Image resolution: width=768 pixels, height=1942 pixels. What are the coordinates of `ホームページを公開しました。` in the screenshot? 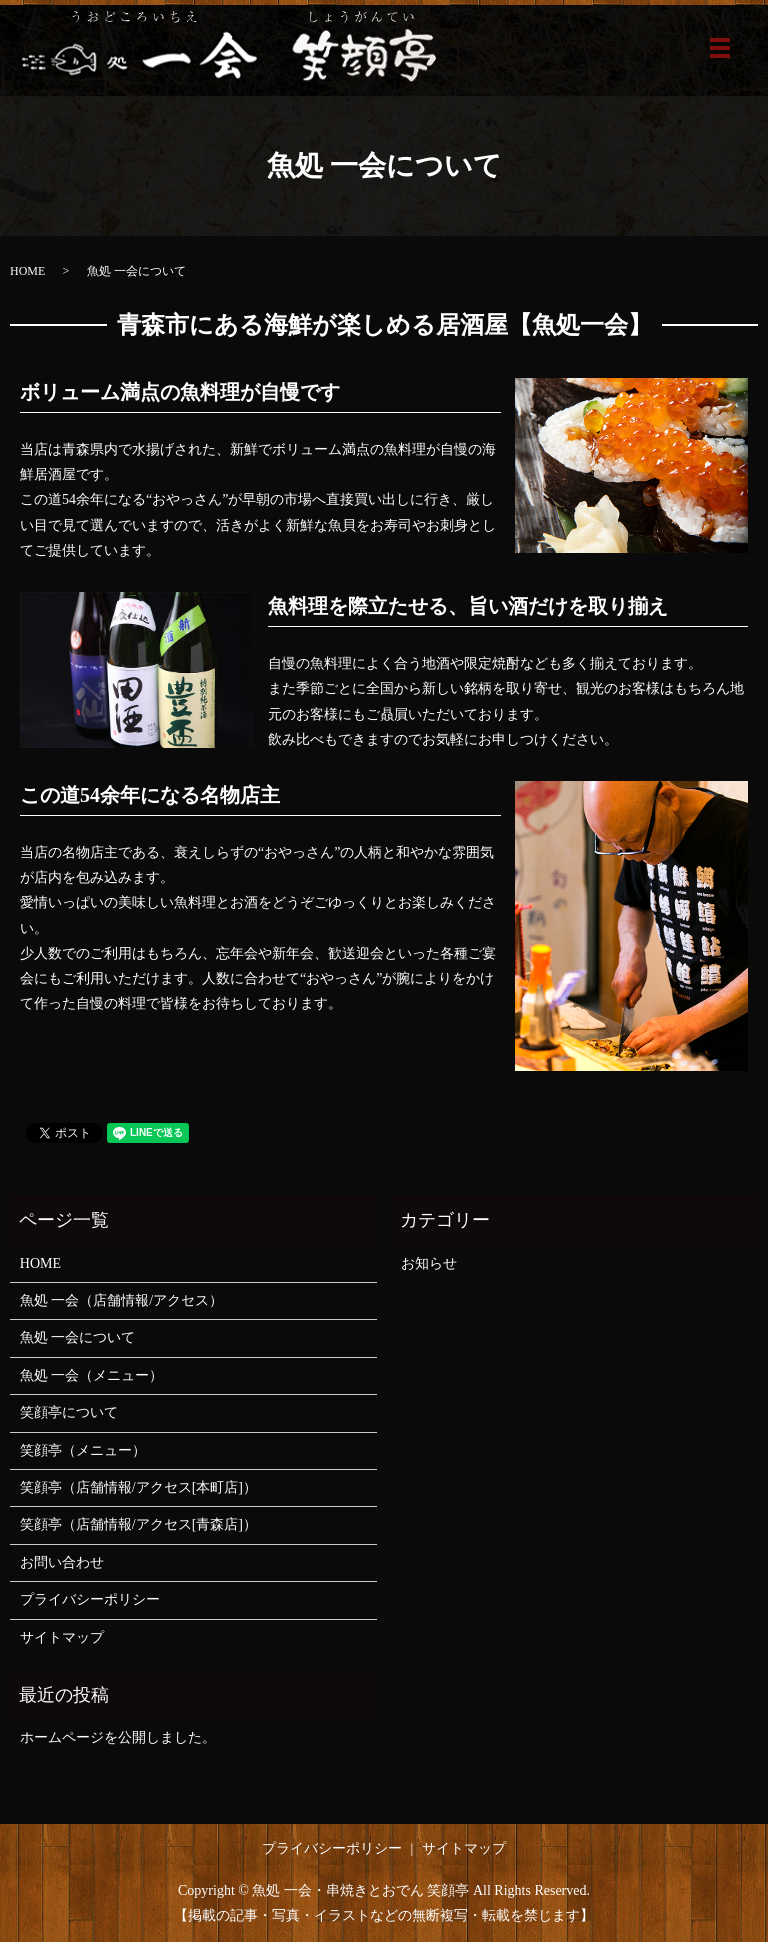 It's located at (118, 1737).